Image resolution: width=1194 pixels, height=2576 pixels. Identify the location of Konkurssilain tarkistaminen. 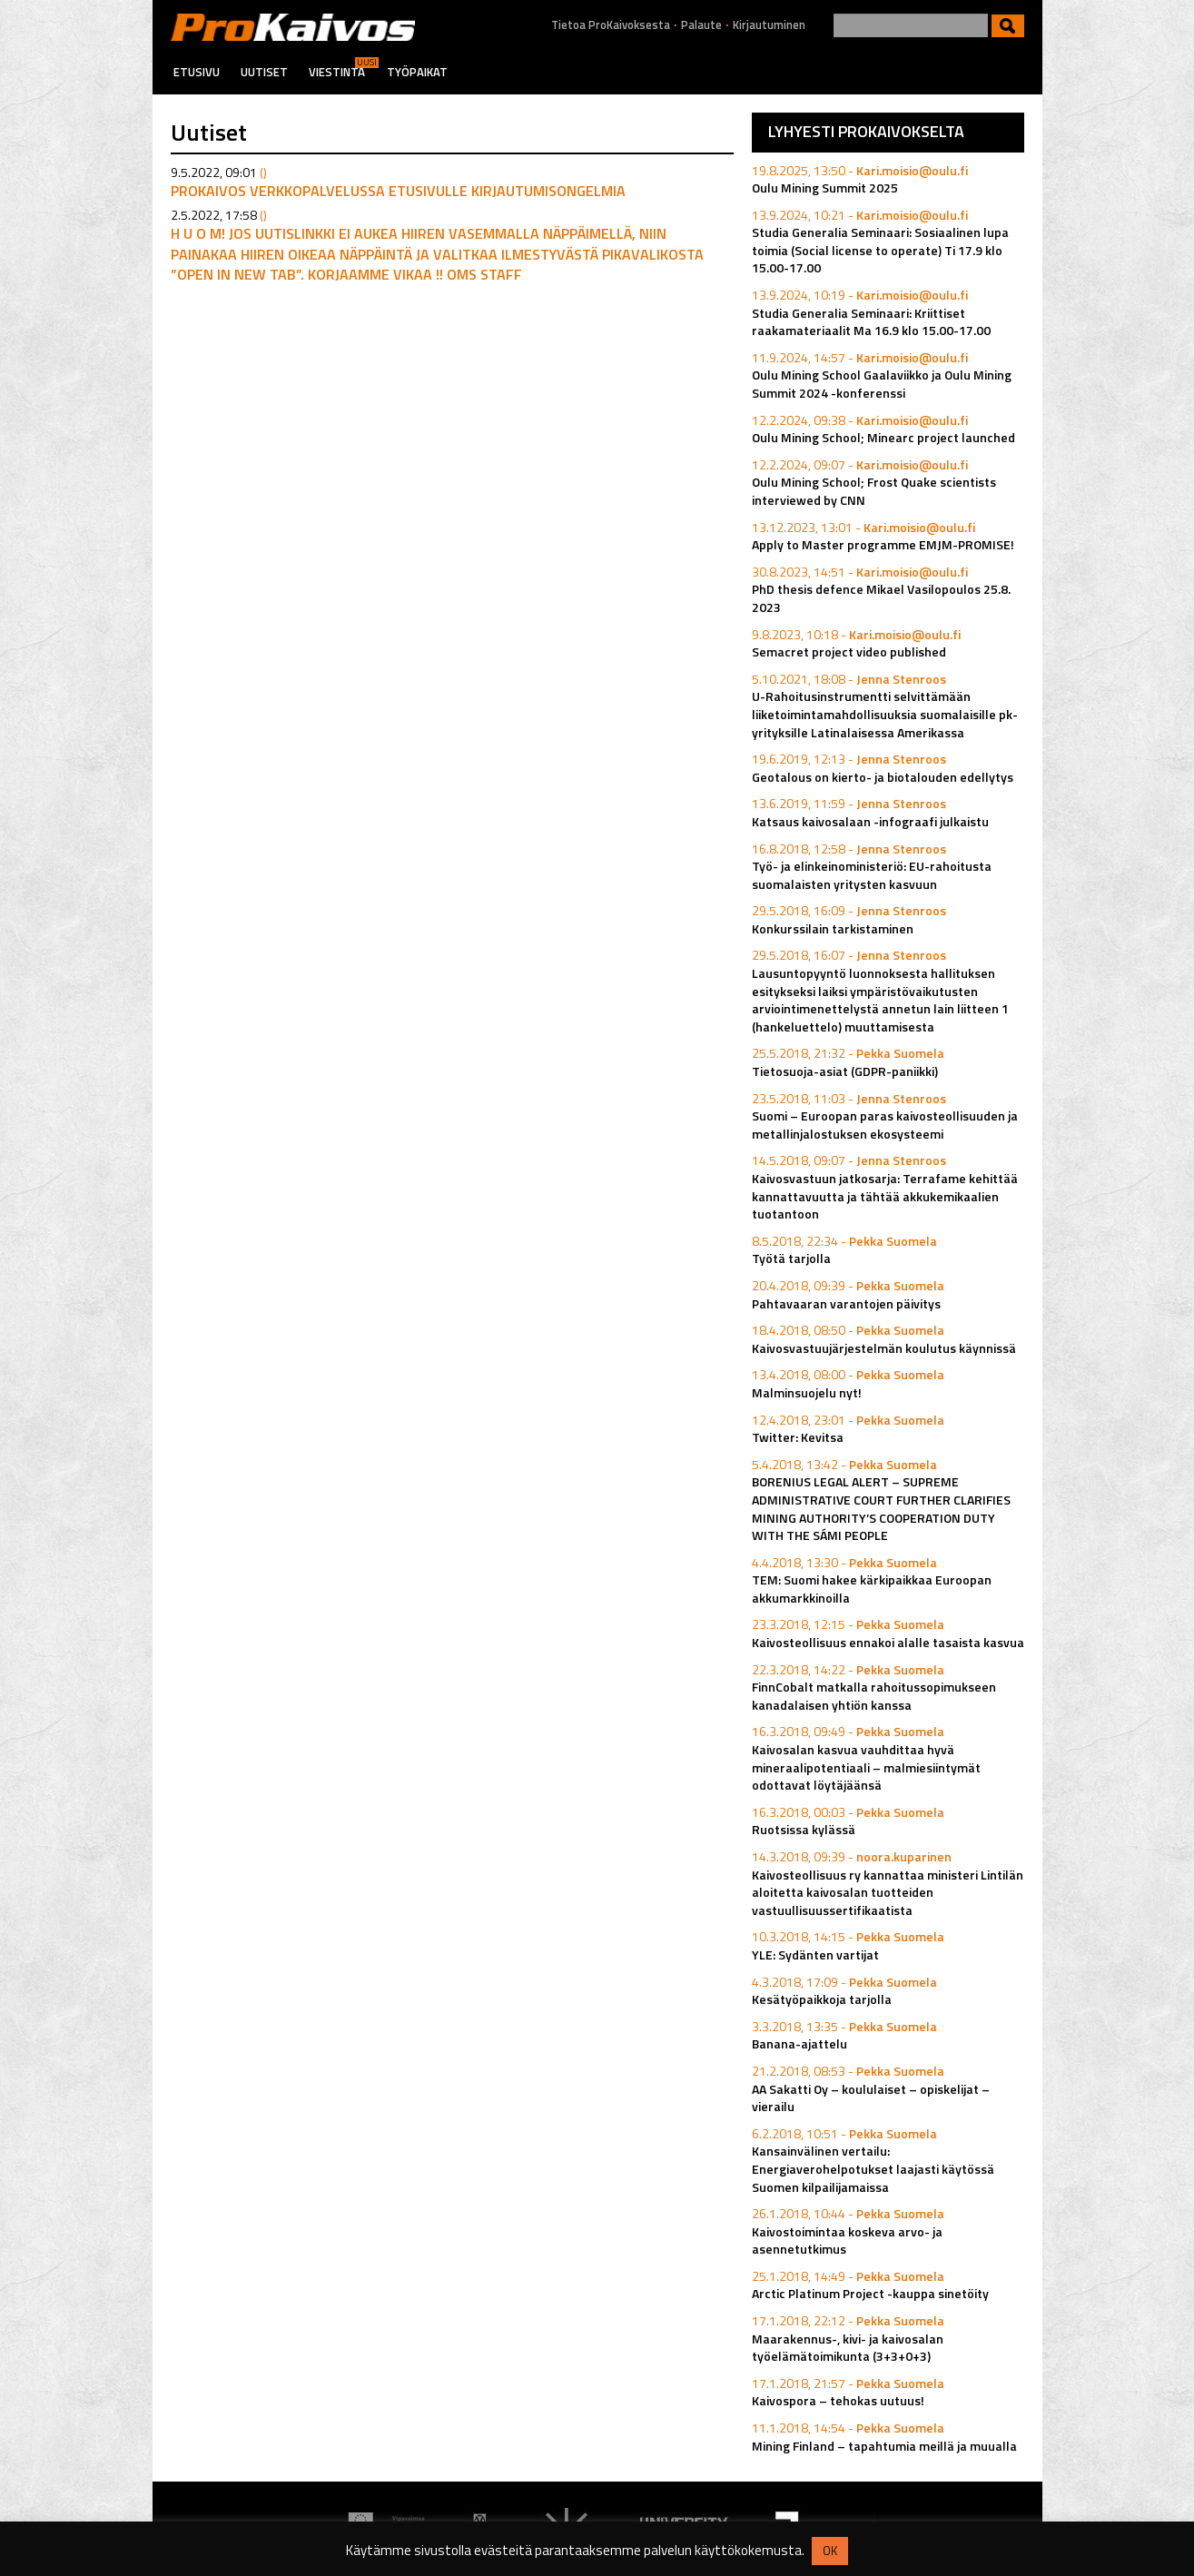
(832, 928).